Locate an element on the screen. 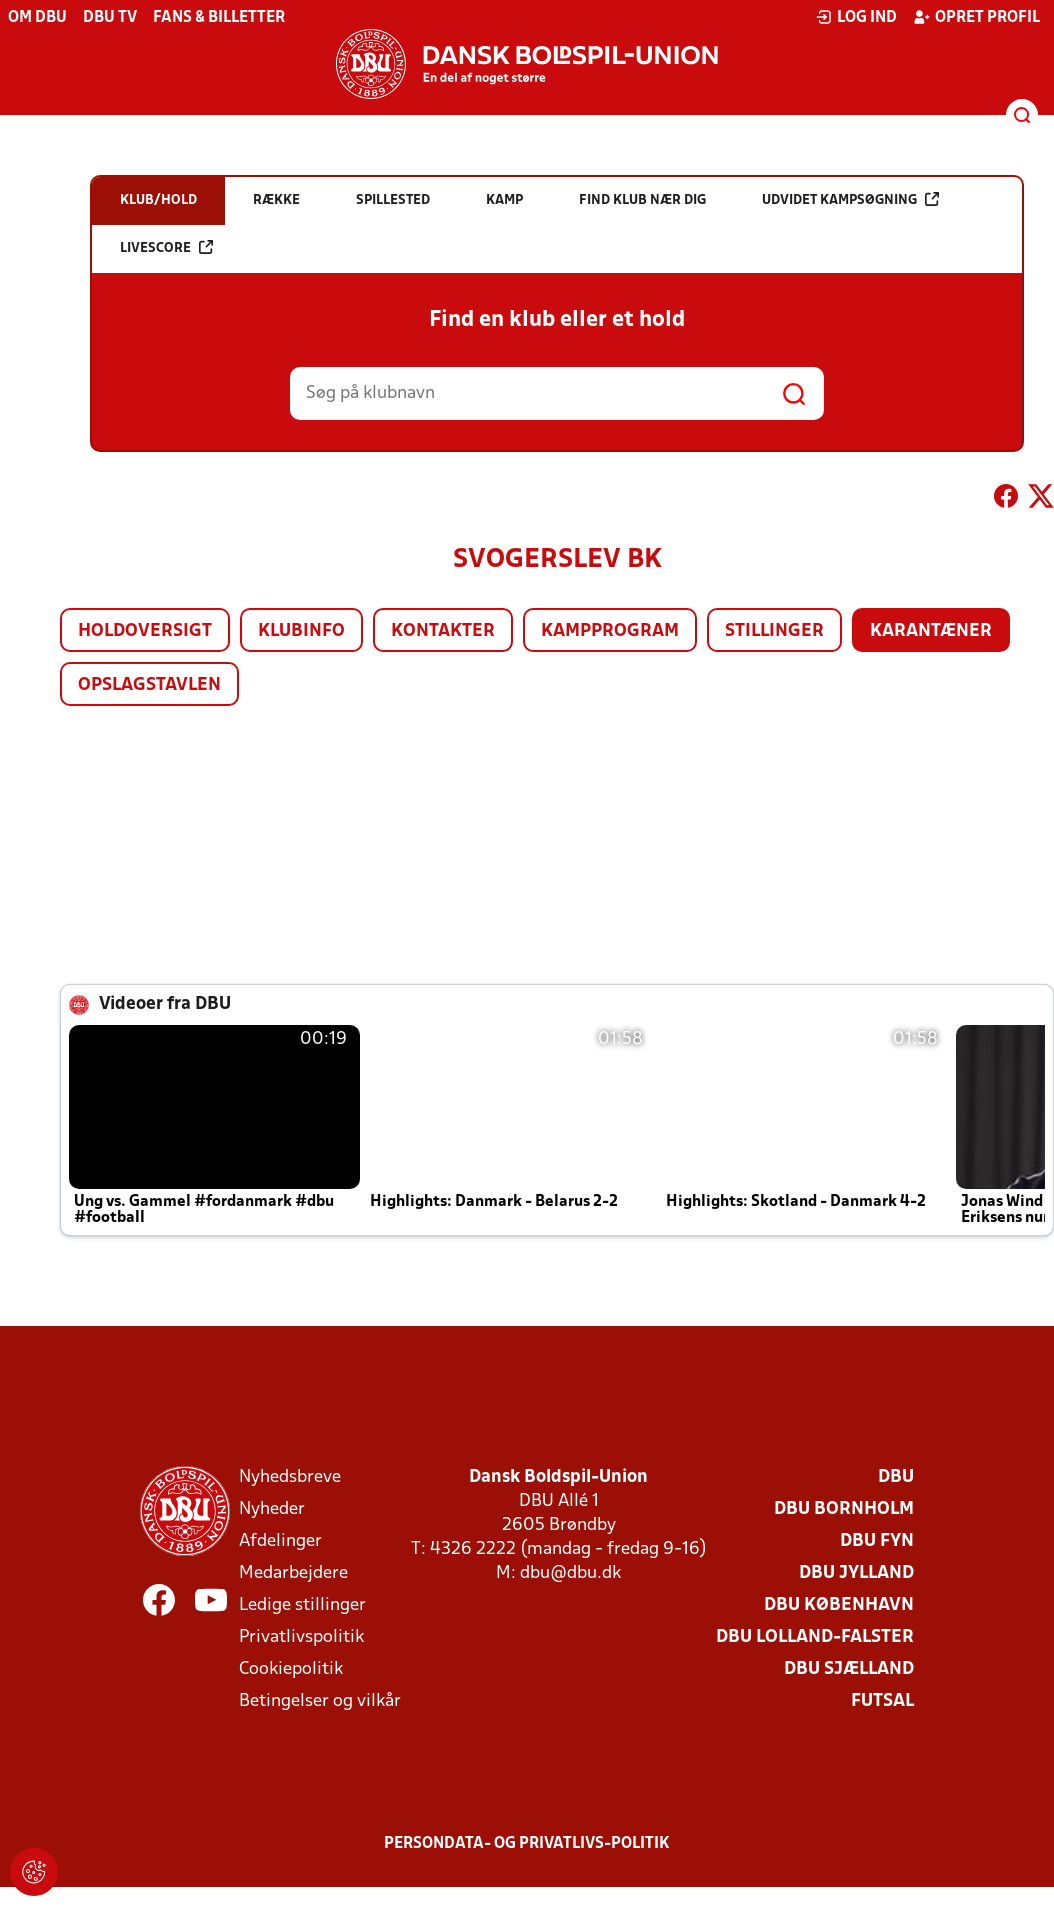 The height and width of the screenshot is (1906, 1054). Klubinfo is located at coordinates (301, 631).